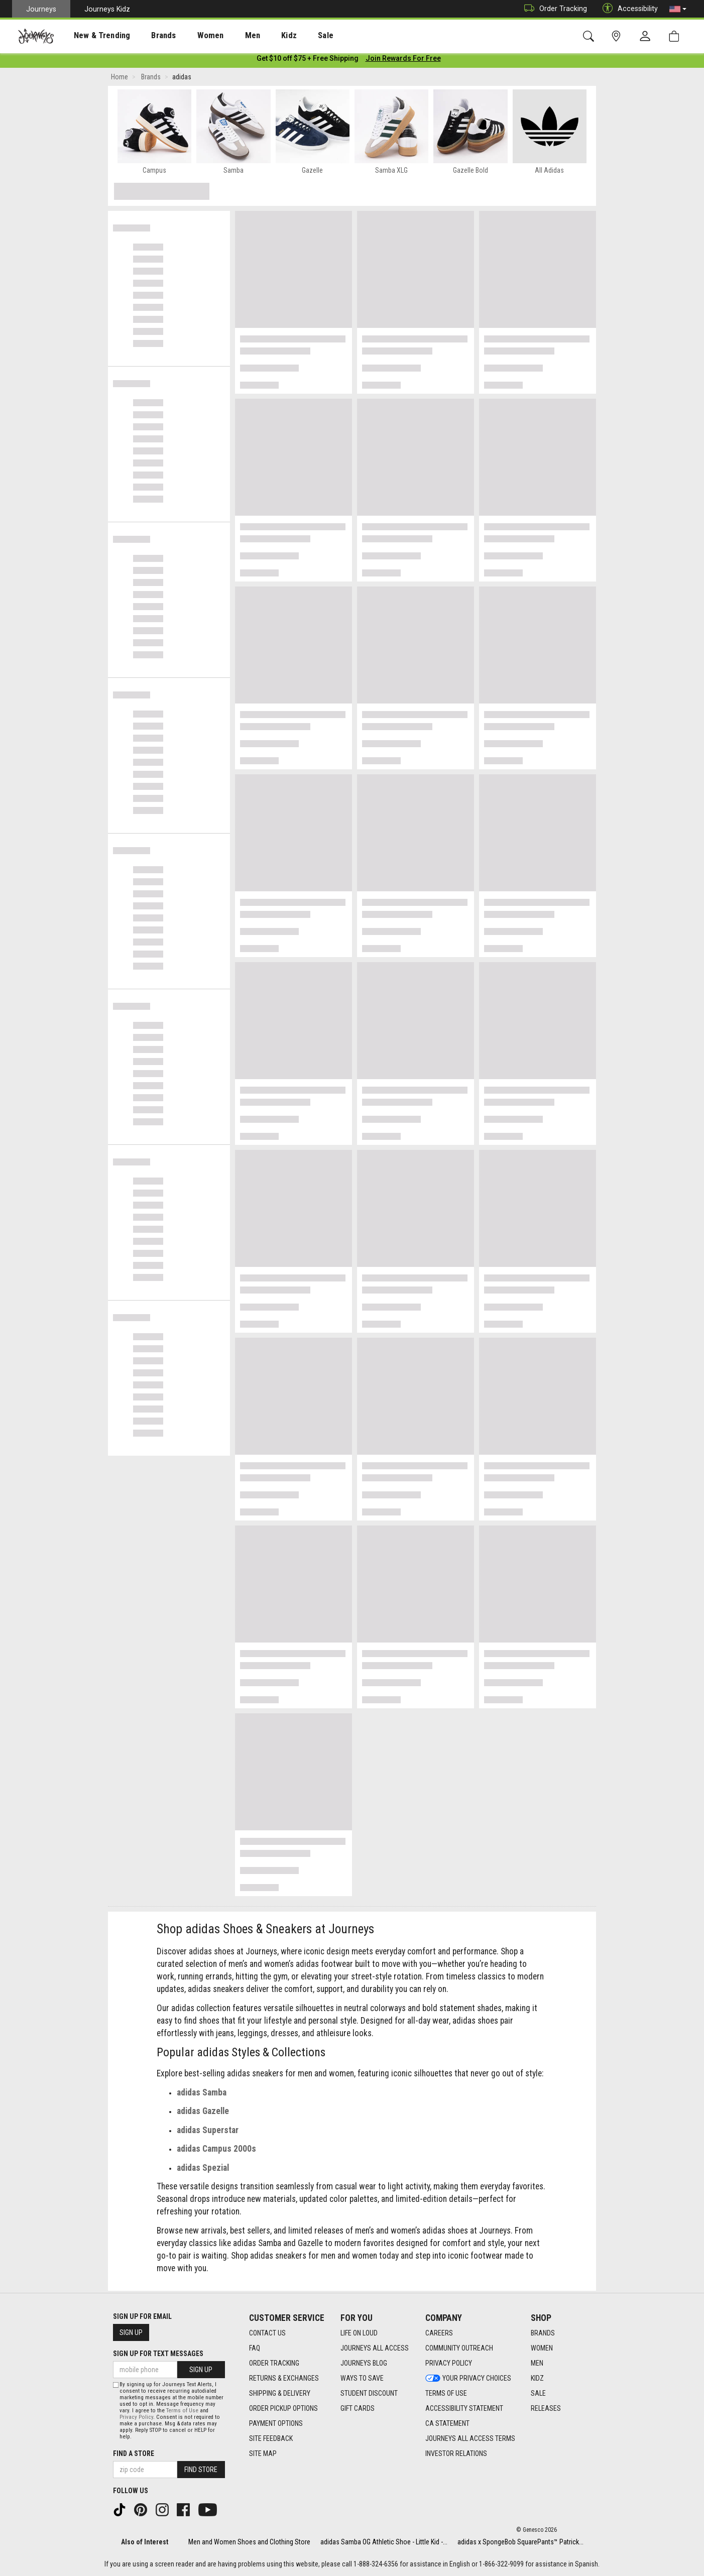 The width and height of the screenshot is (704, 2576). Describe the element at coordinates (439, 2333) in the screenshot. I see `Careers [Careers footer link]` at that location.